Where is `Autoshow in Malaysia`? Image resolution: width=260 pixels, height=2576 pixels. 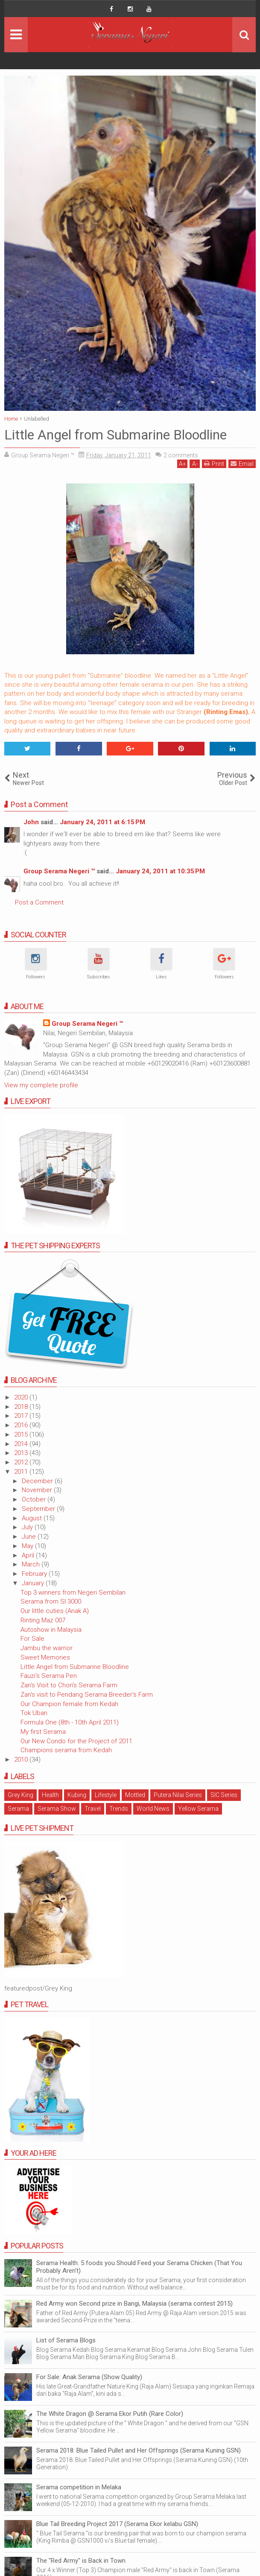
Autoshow in Malaysia is located at coordinates (51, 1629).